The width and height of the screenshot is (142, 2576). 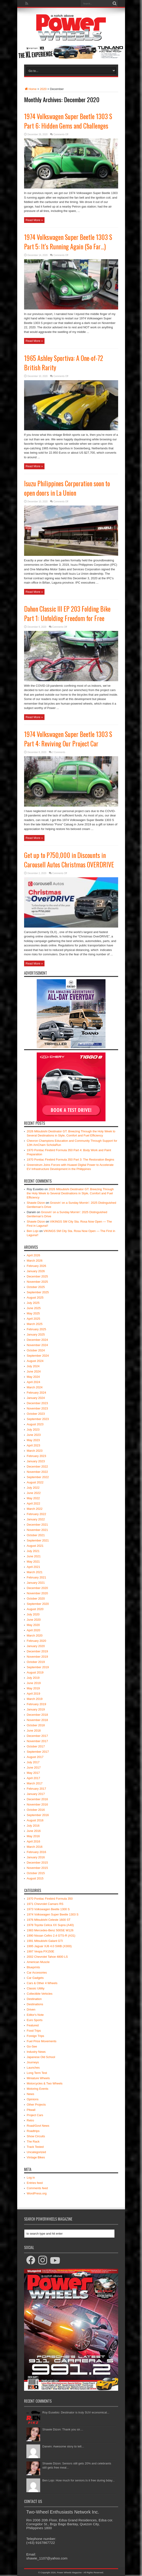 What do you see at coordinates (34, 1435) in the screenshot?
I see `June 2023` at bounding box center [34, 1435].